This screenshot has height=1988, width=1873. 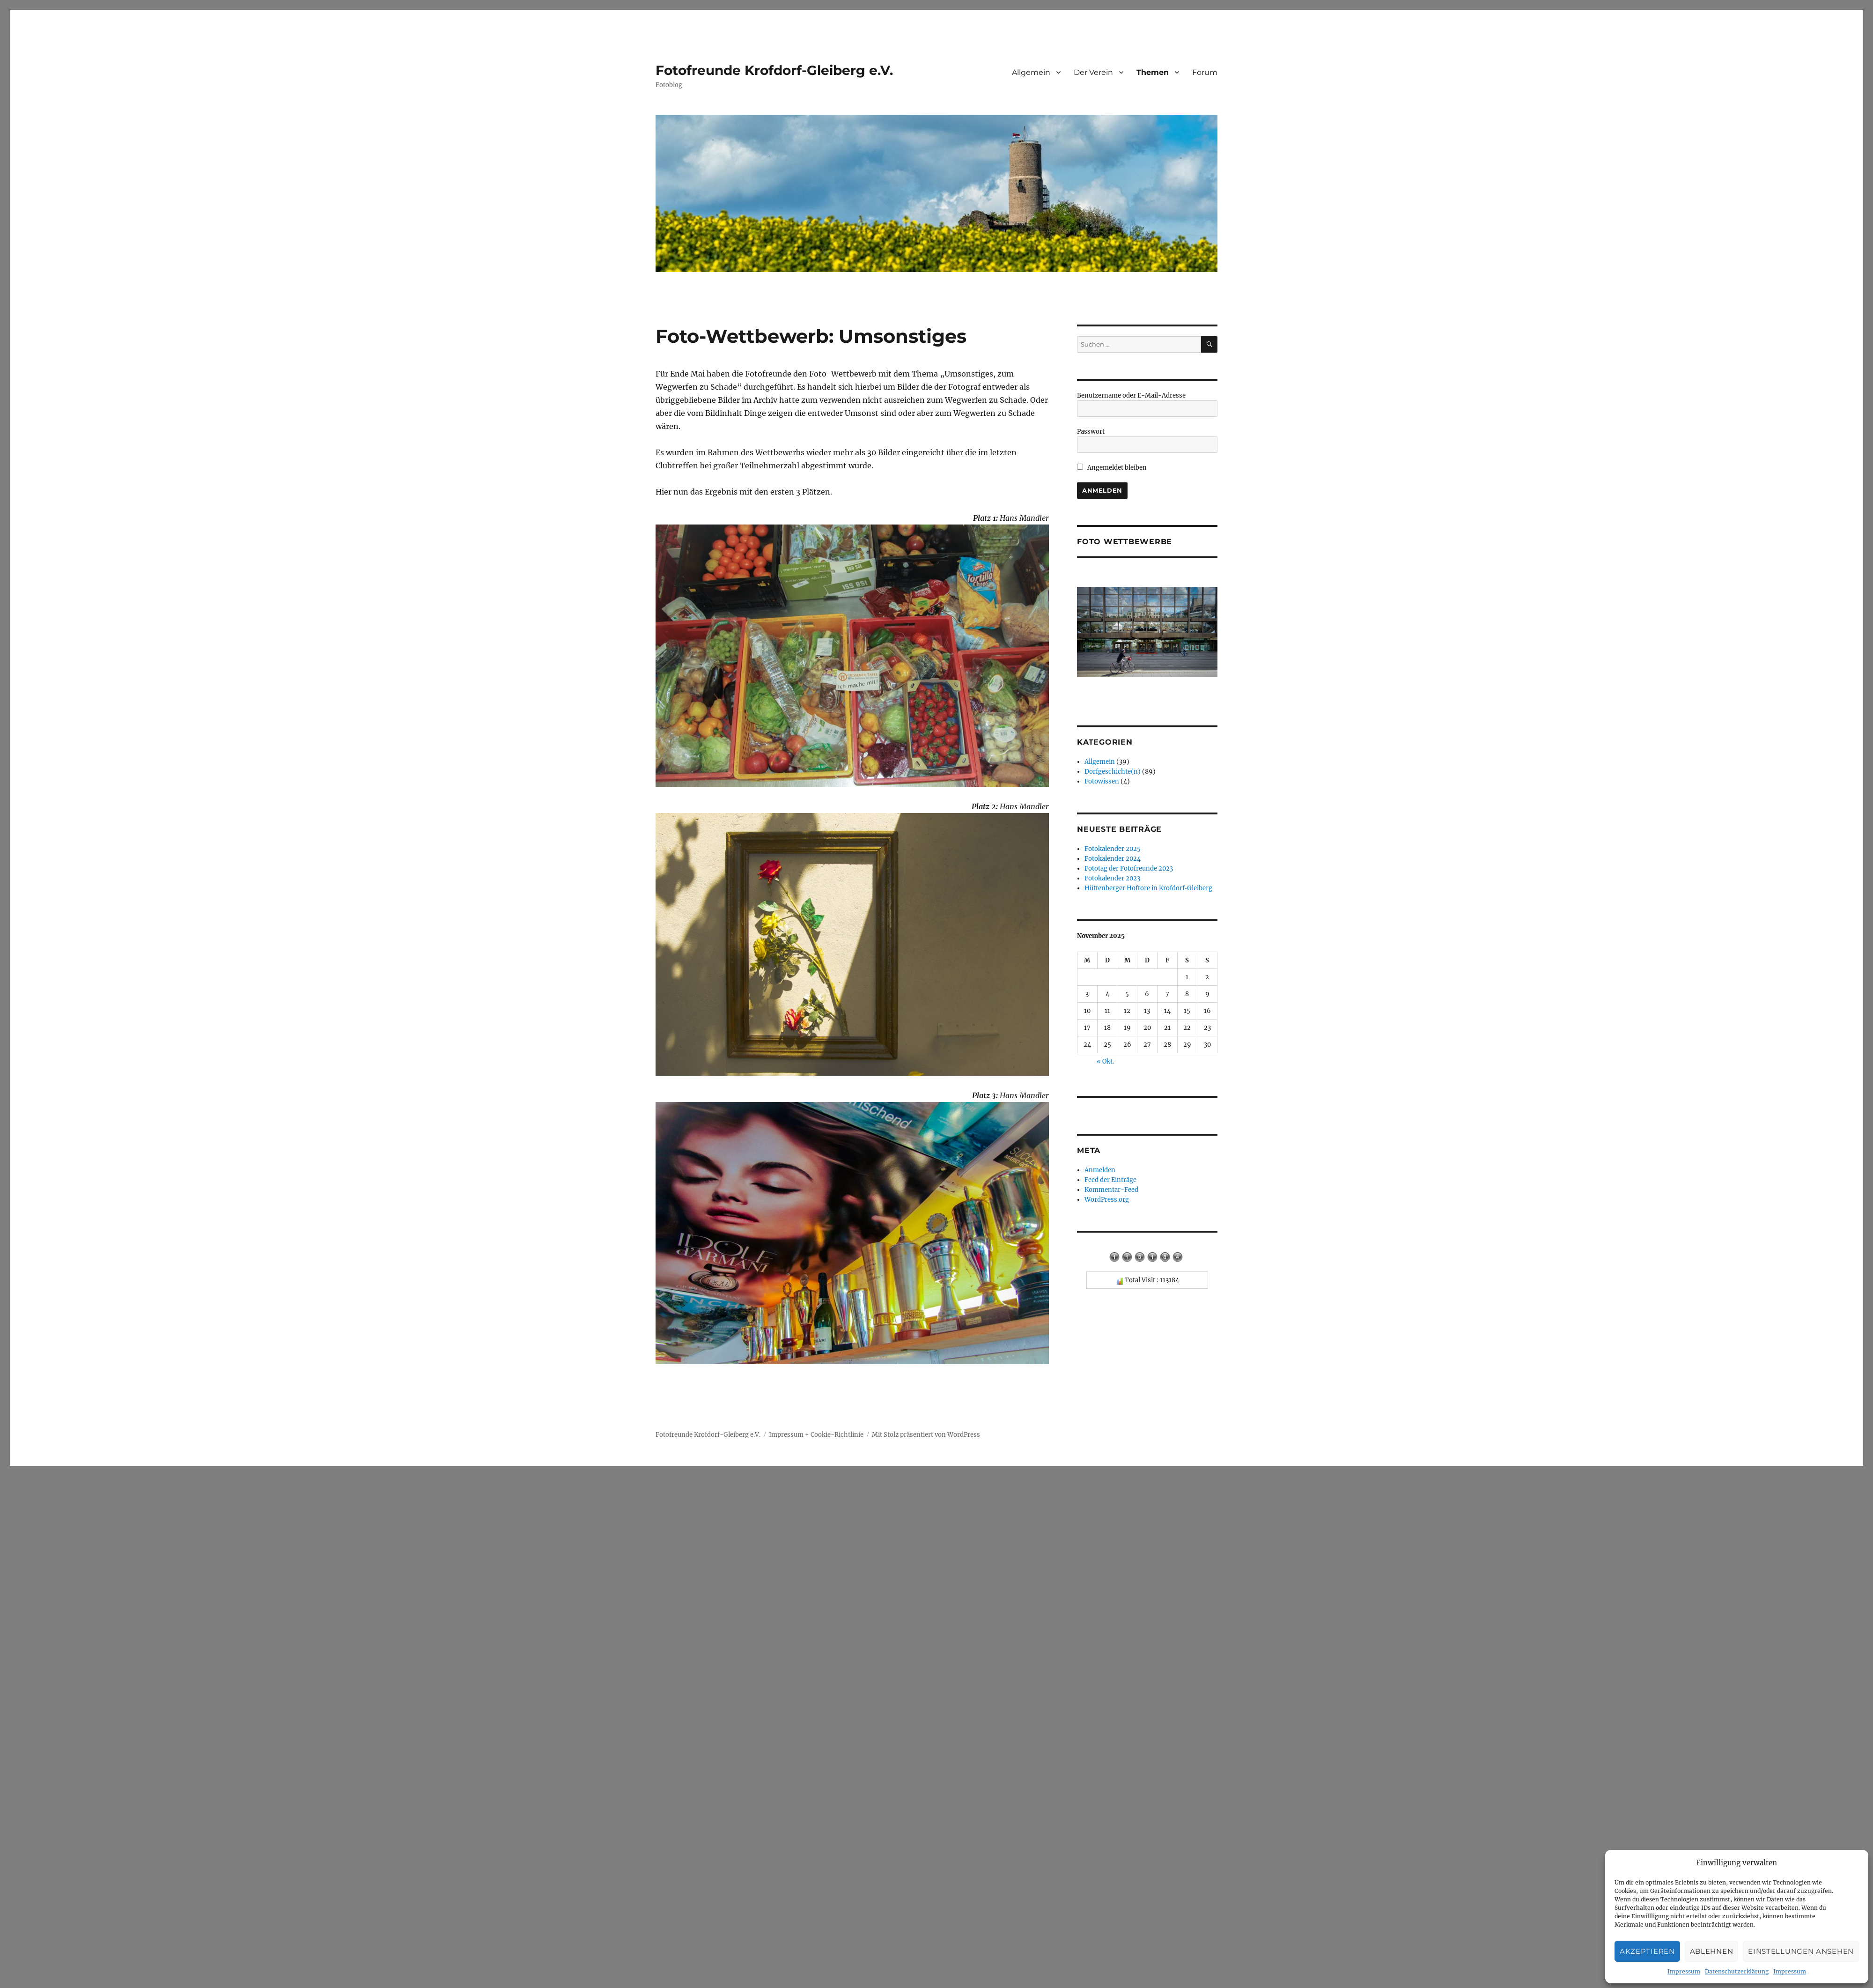 What do you see at coordinates (1711, 1951) in the screenshot?
I see `Ablehnen` at bounding box center [1711, 1951].